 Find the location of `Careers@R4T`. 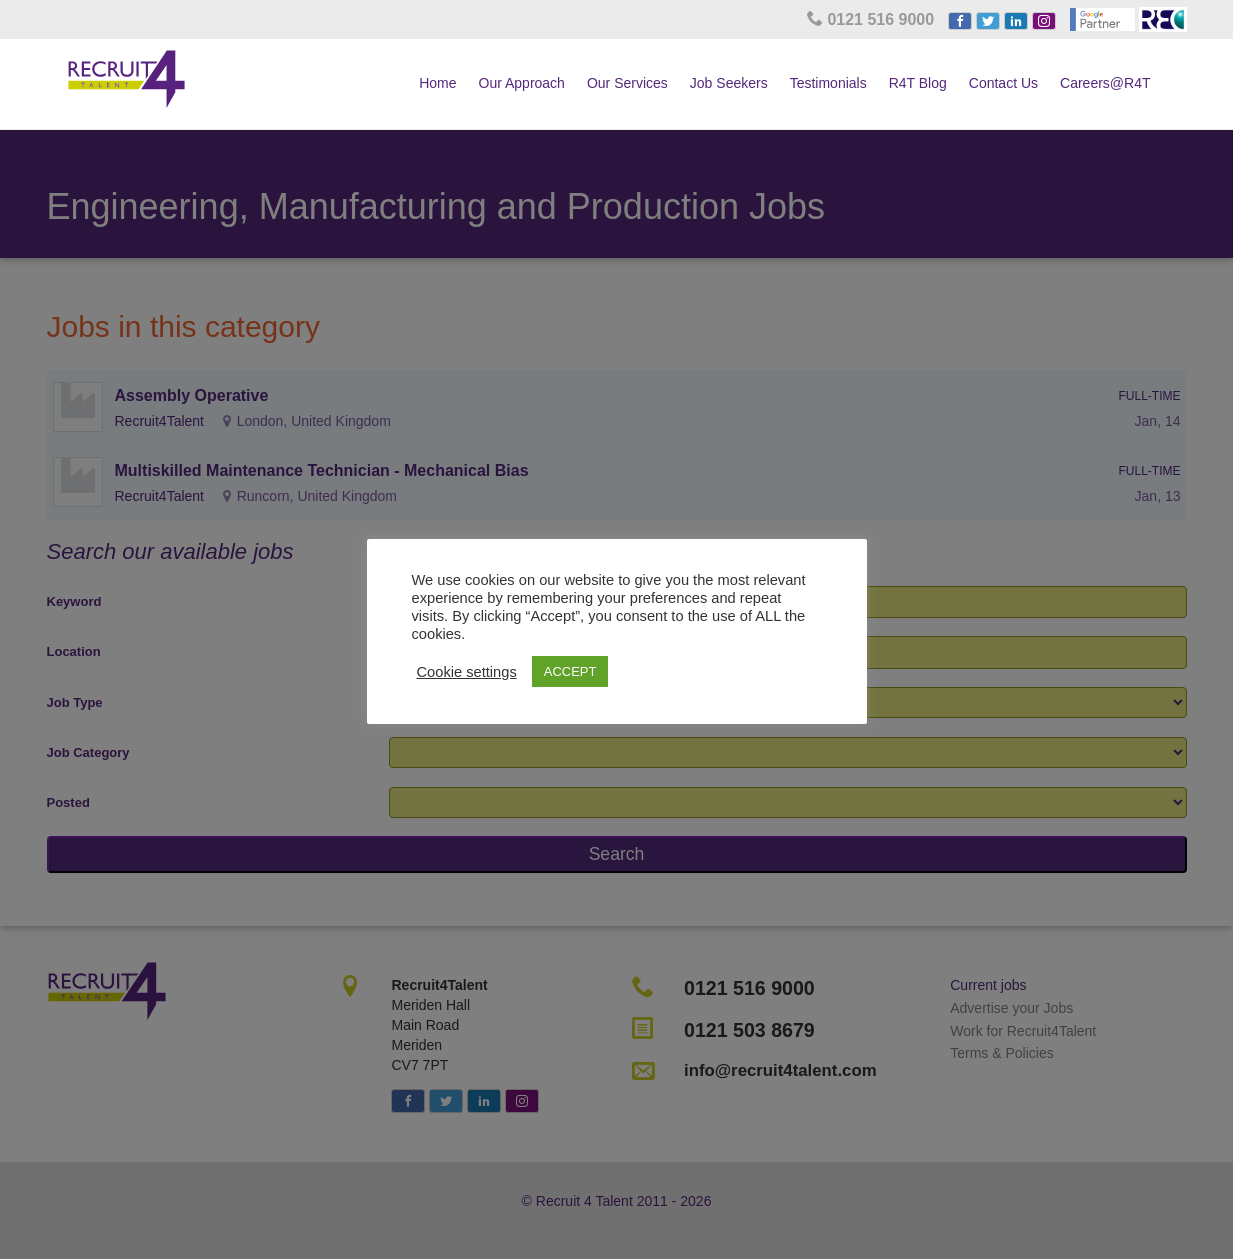

Careers@R4T is located at coordinates (1105, 83).